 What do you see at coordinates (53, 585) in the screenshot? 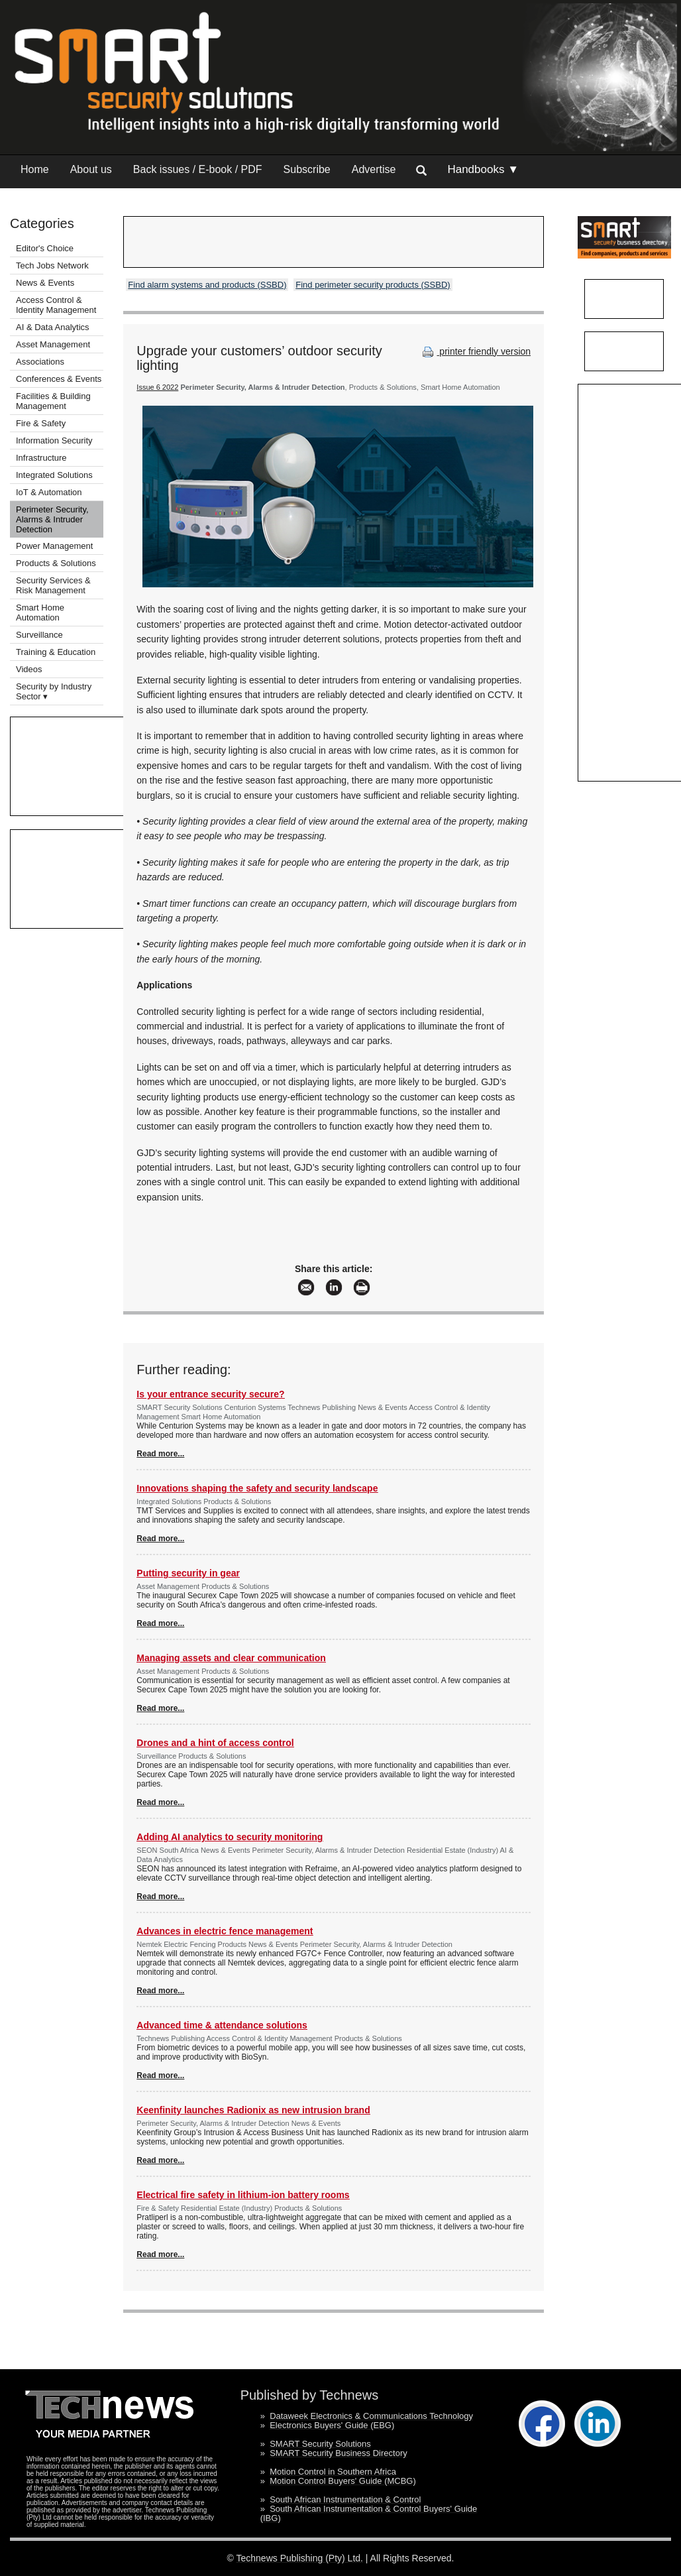
I see `Security Services & Risk Management` at bounding box center [53, 585].